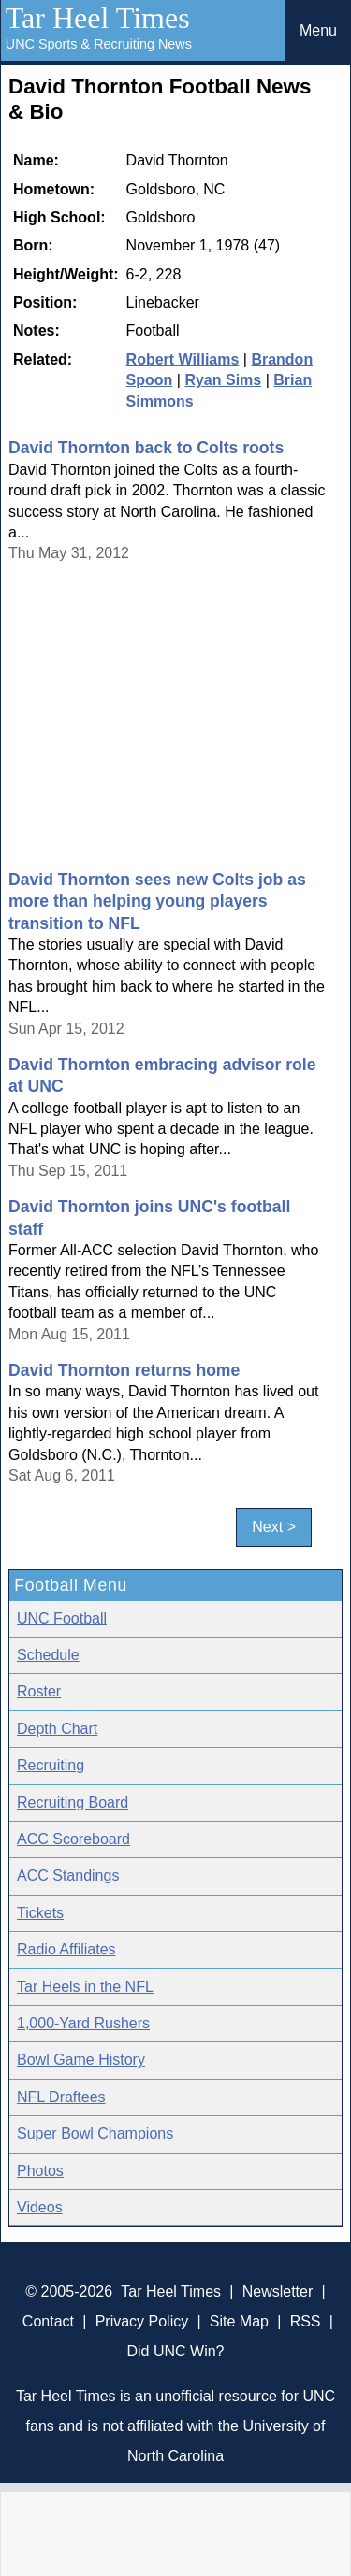  What do you see at coordinates (40, 2171) in the screenshot?
I see `Photos` at bounding box center [40, 2171].